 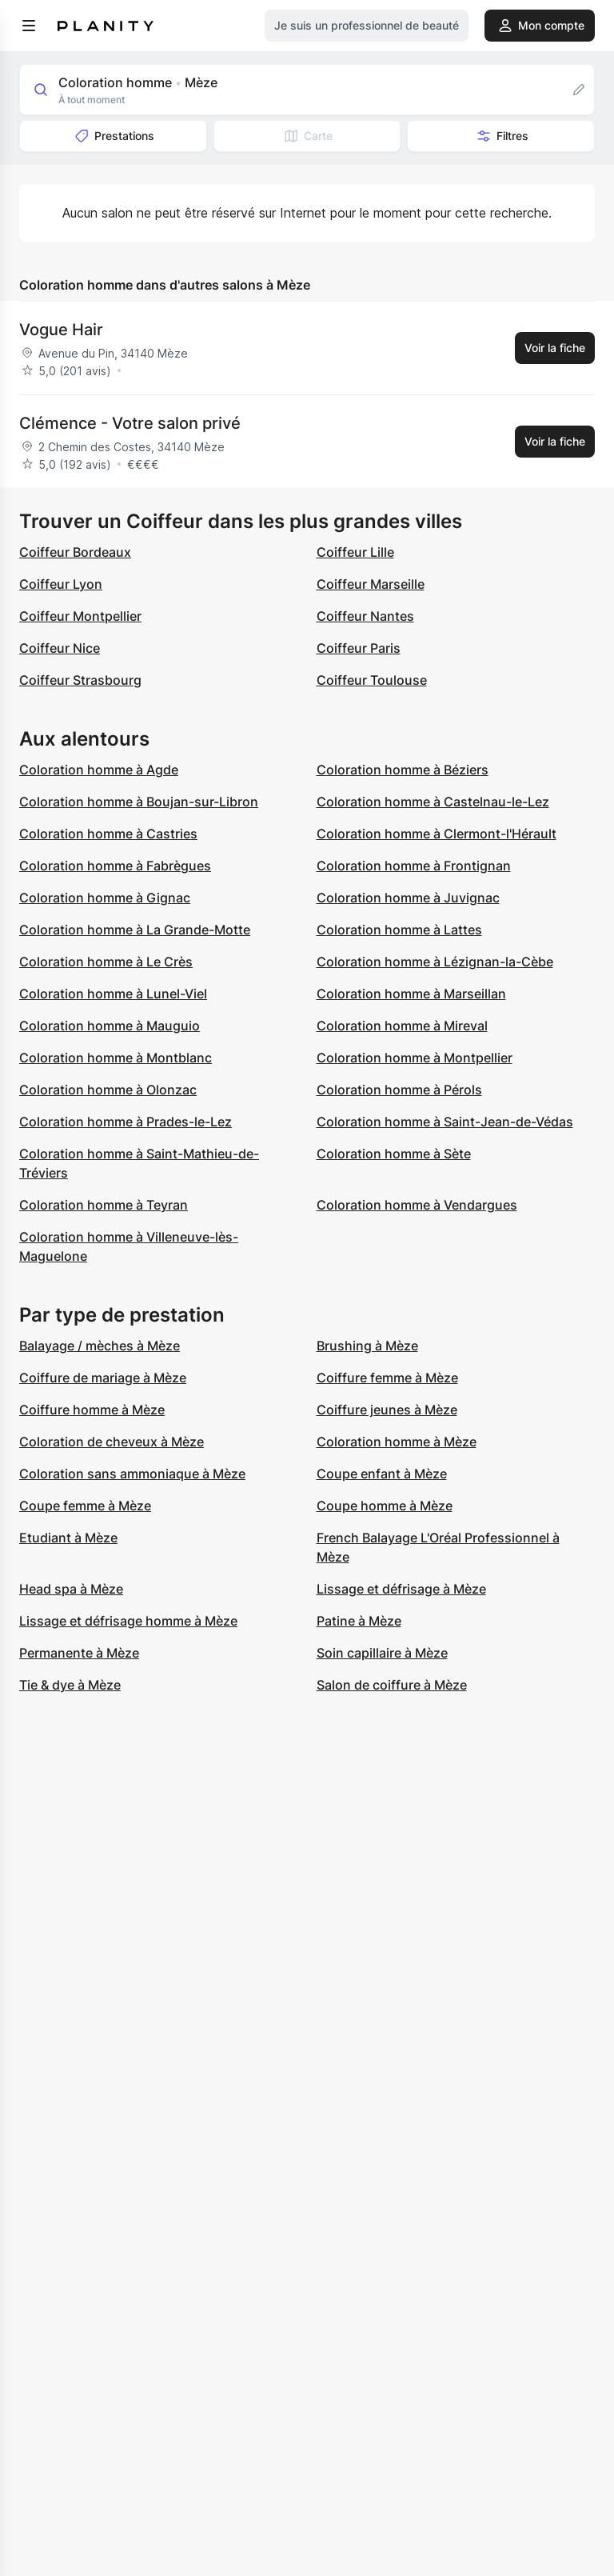 I want to click on Coloration homme à Vendargues, so click(x=417, y=1205).